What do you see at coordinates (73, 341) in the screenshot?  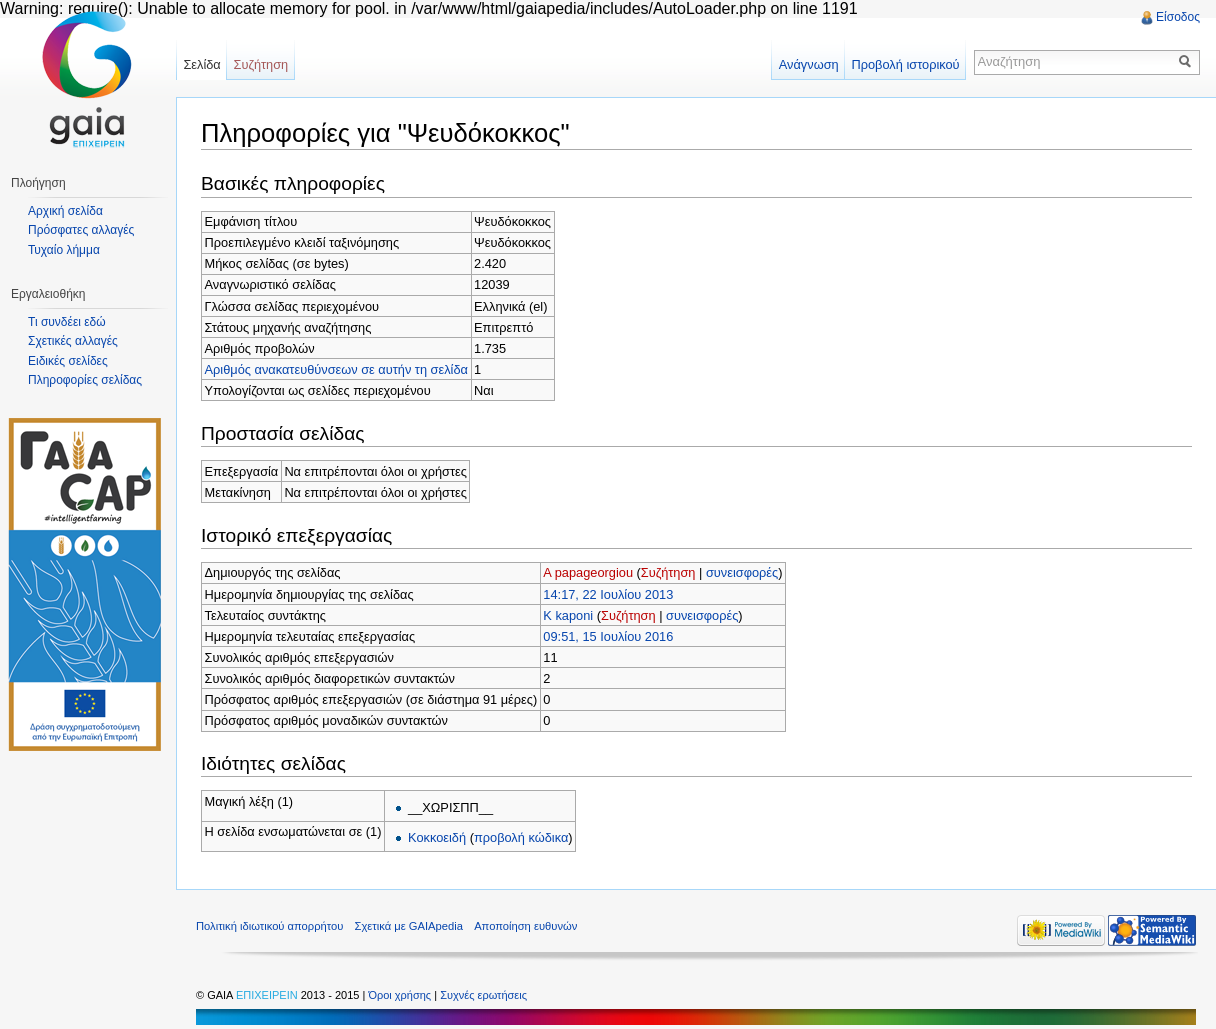 I see `Σχετικές αλλαγές` at bounding box center [73, 341].